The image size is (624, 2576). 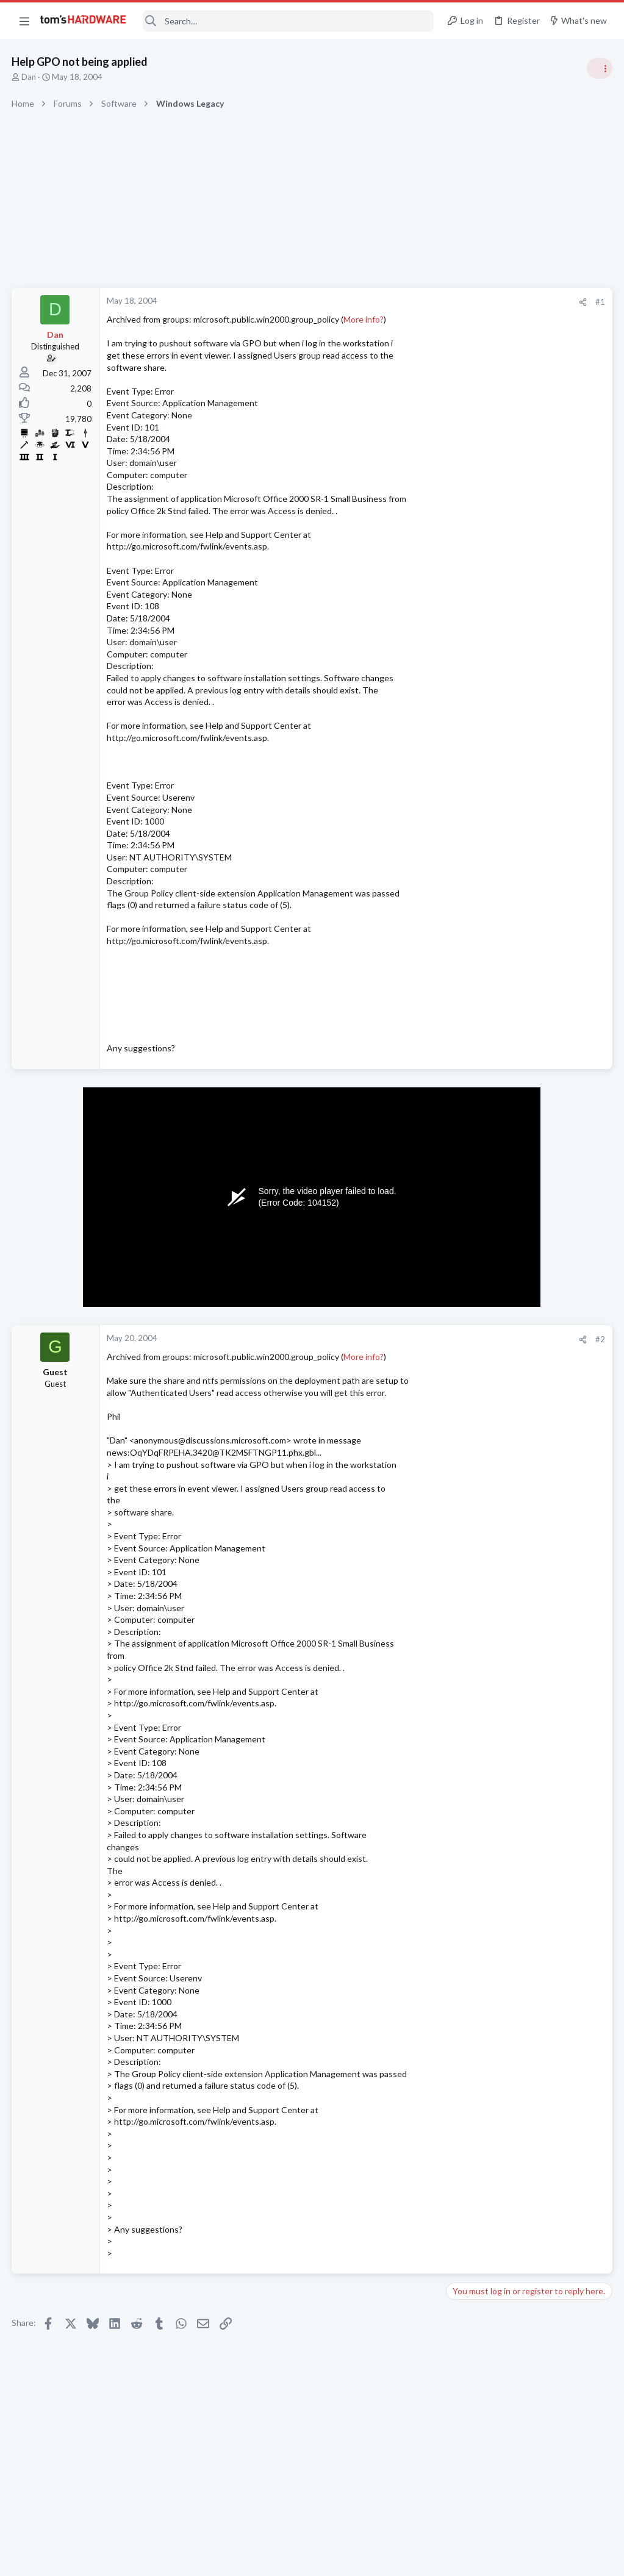 I want to click on Apps and Software, so click(x=485, y=1002).